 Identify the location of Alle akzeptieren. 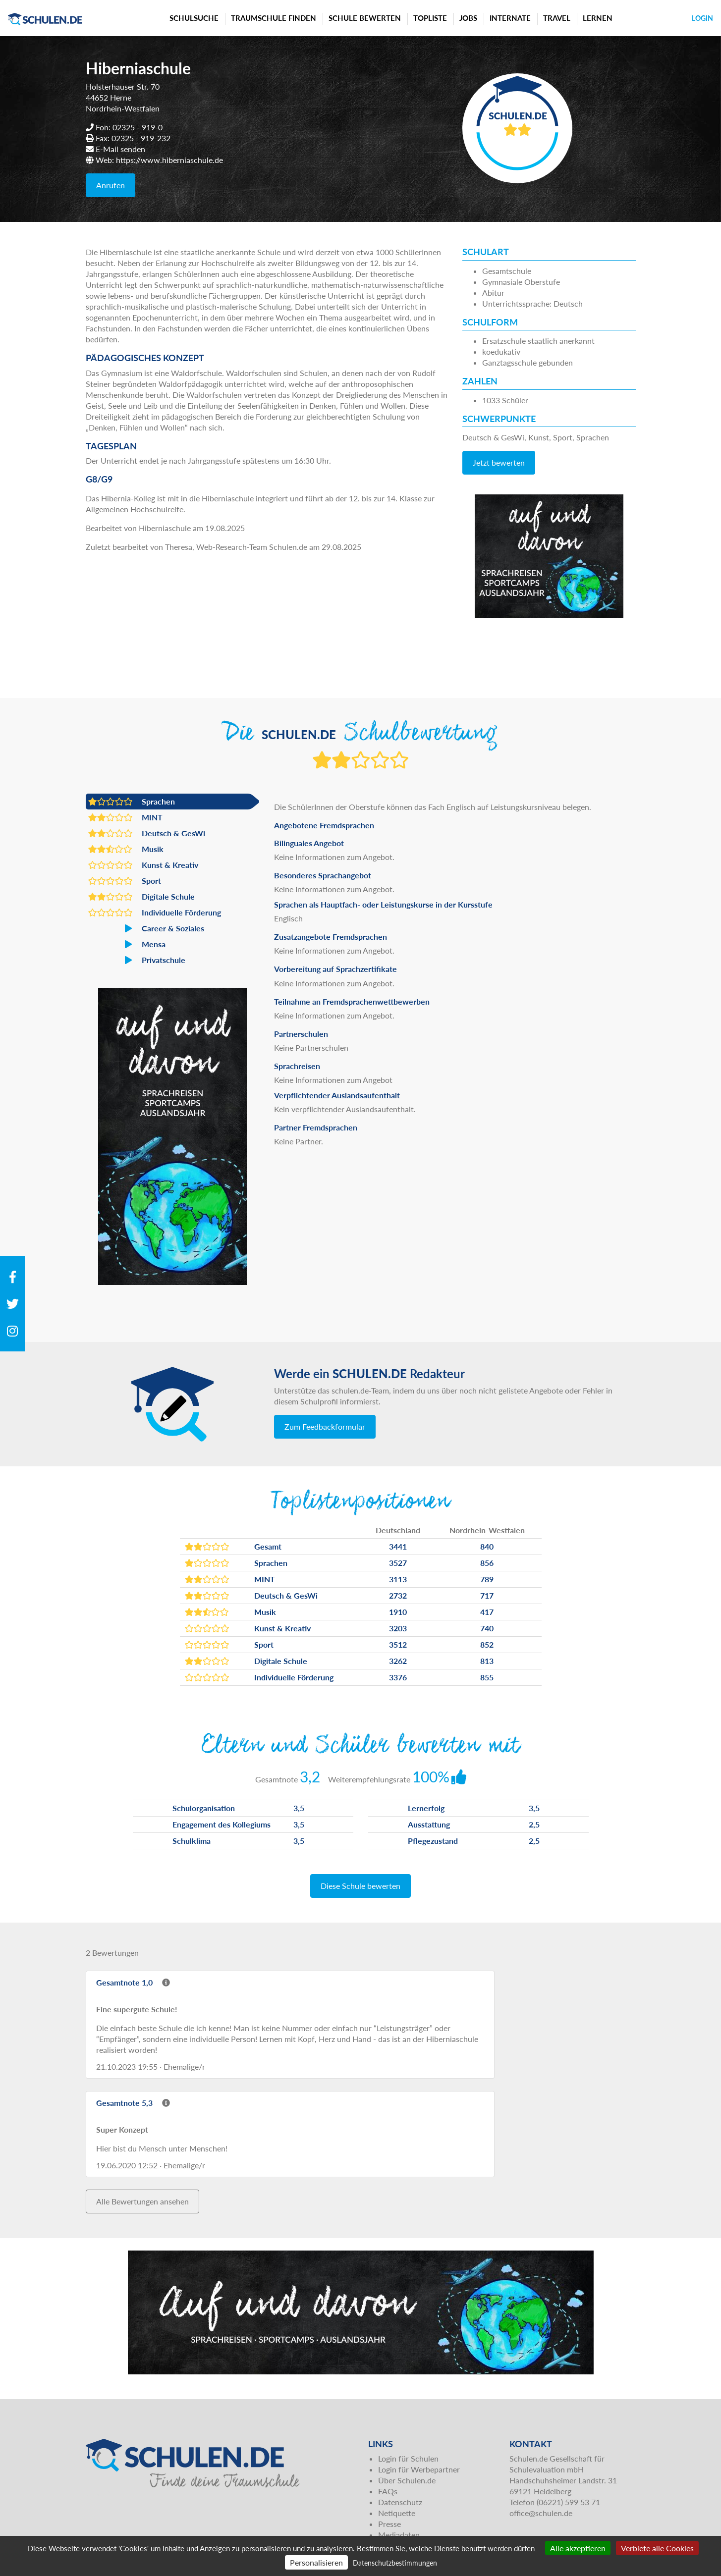
(578, 2548).